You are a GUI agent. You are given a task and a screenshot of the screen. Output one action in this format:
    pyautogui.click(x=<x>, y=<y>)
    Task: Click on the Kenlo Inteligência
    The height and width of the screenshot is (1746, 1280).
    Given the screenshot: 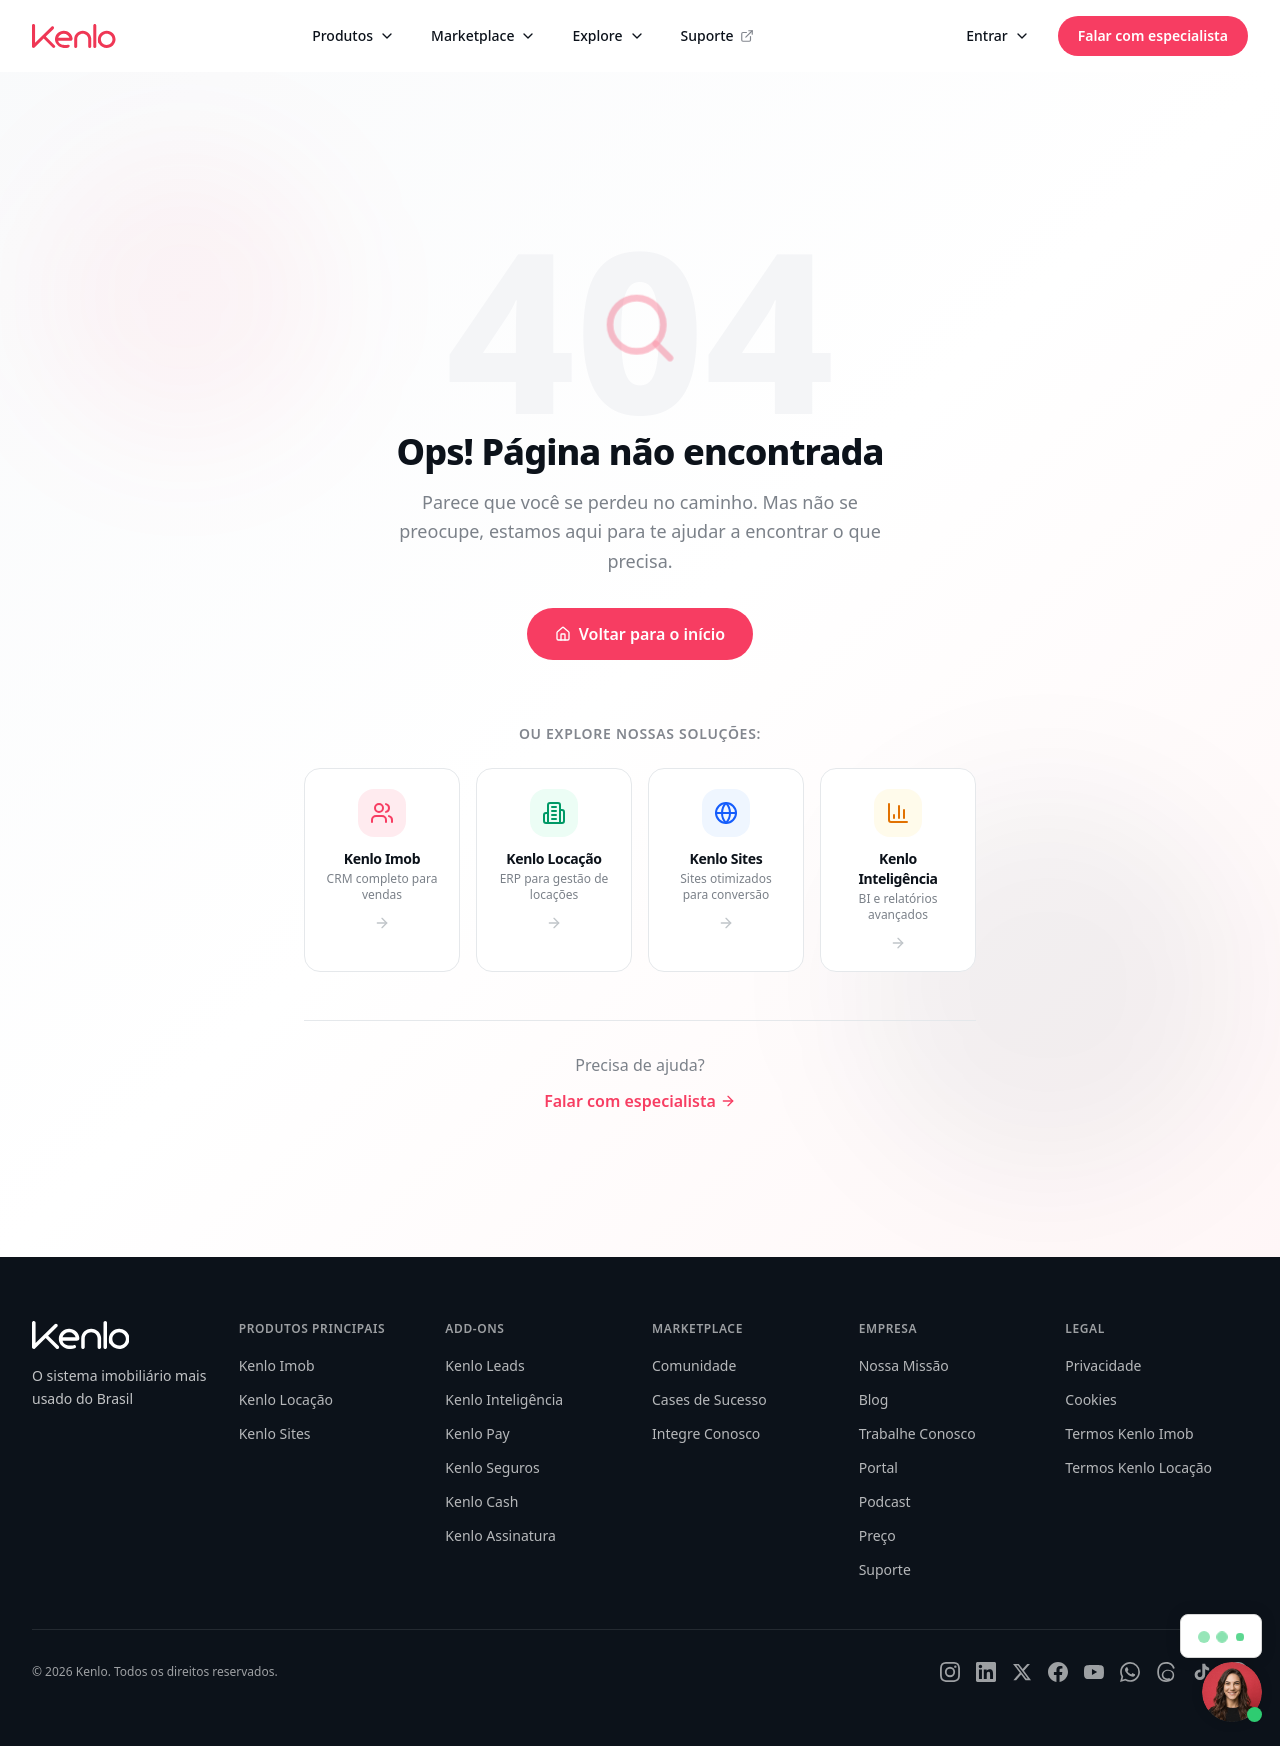 What is the action you would take?
    pyautogui.click(x=504, y=1399)
    